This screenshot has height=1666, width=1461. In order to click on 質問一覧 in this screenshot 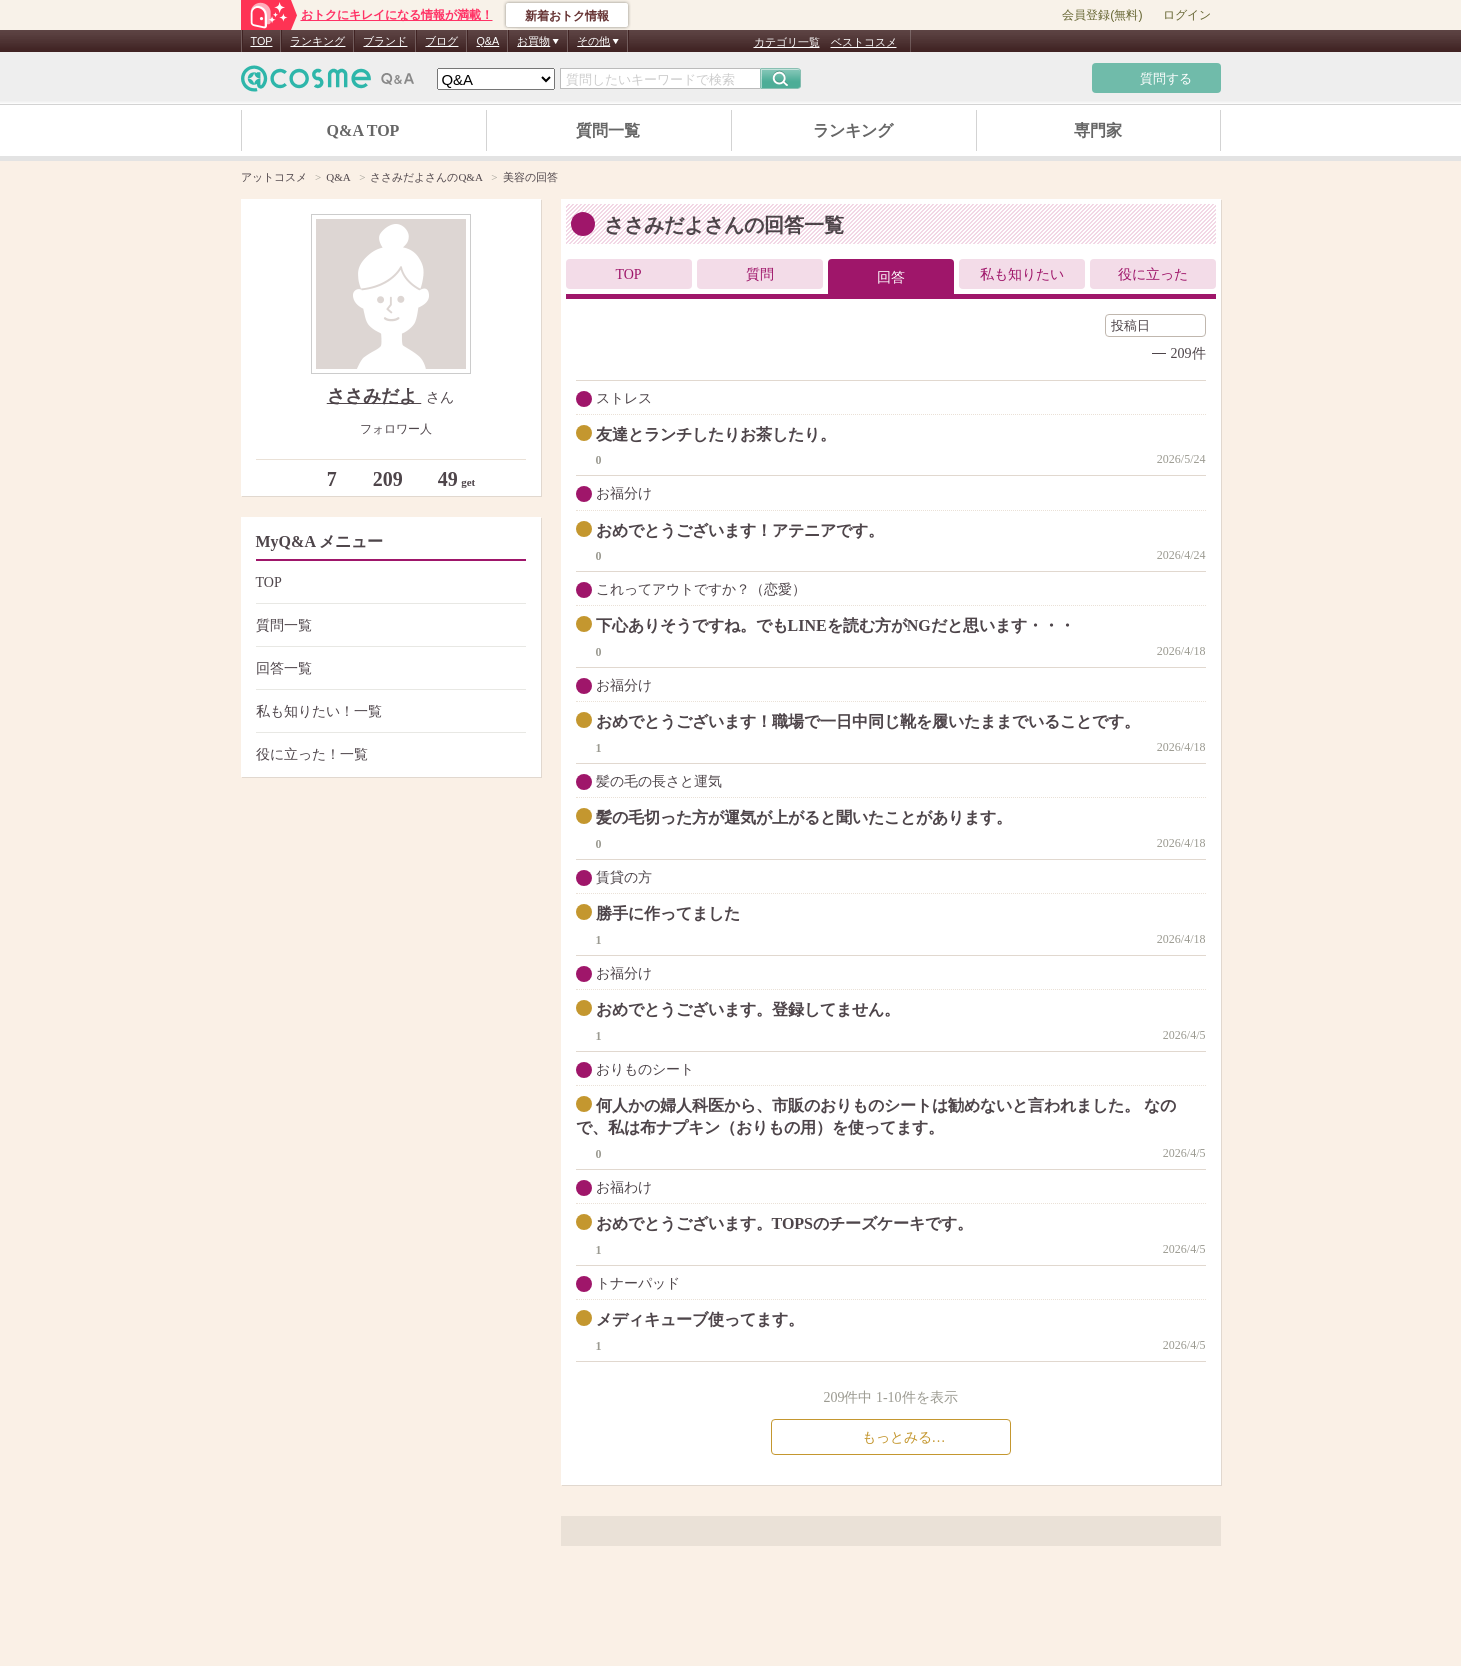, I will do `click(608, 130)`.